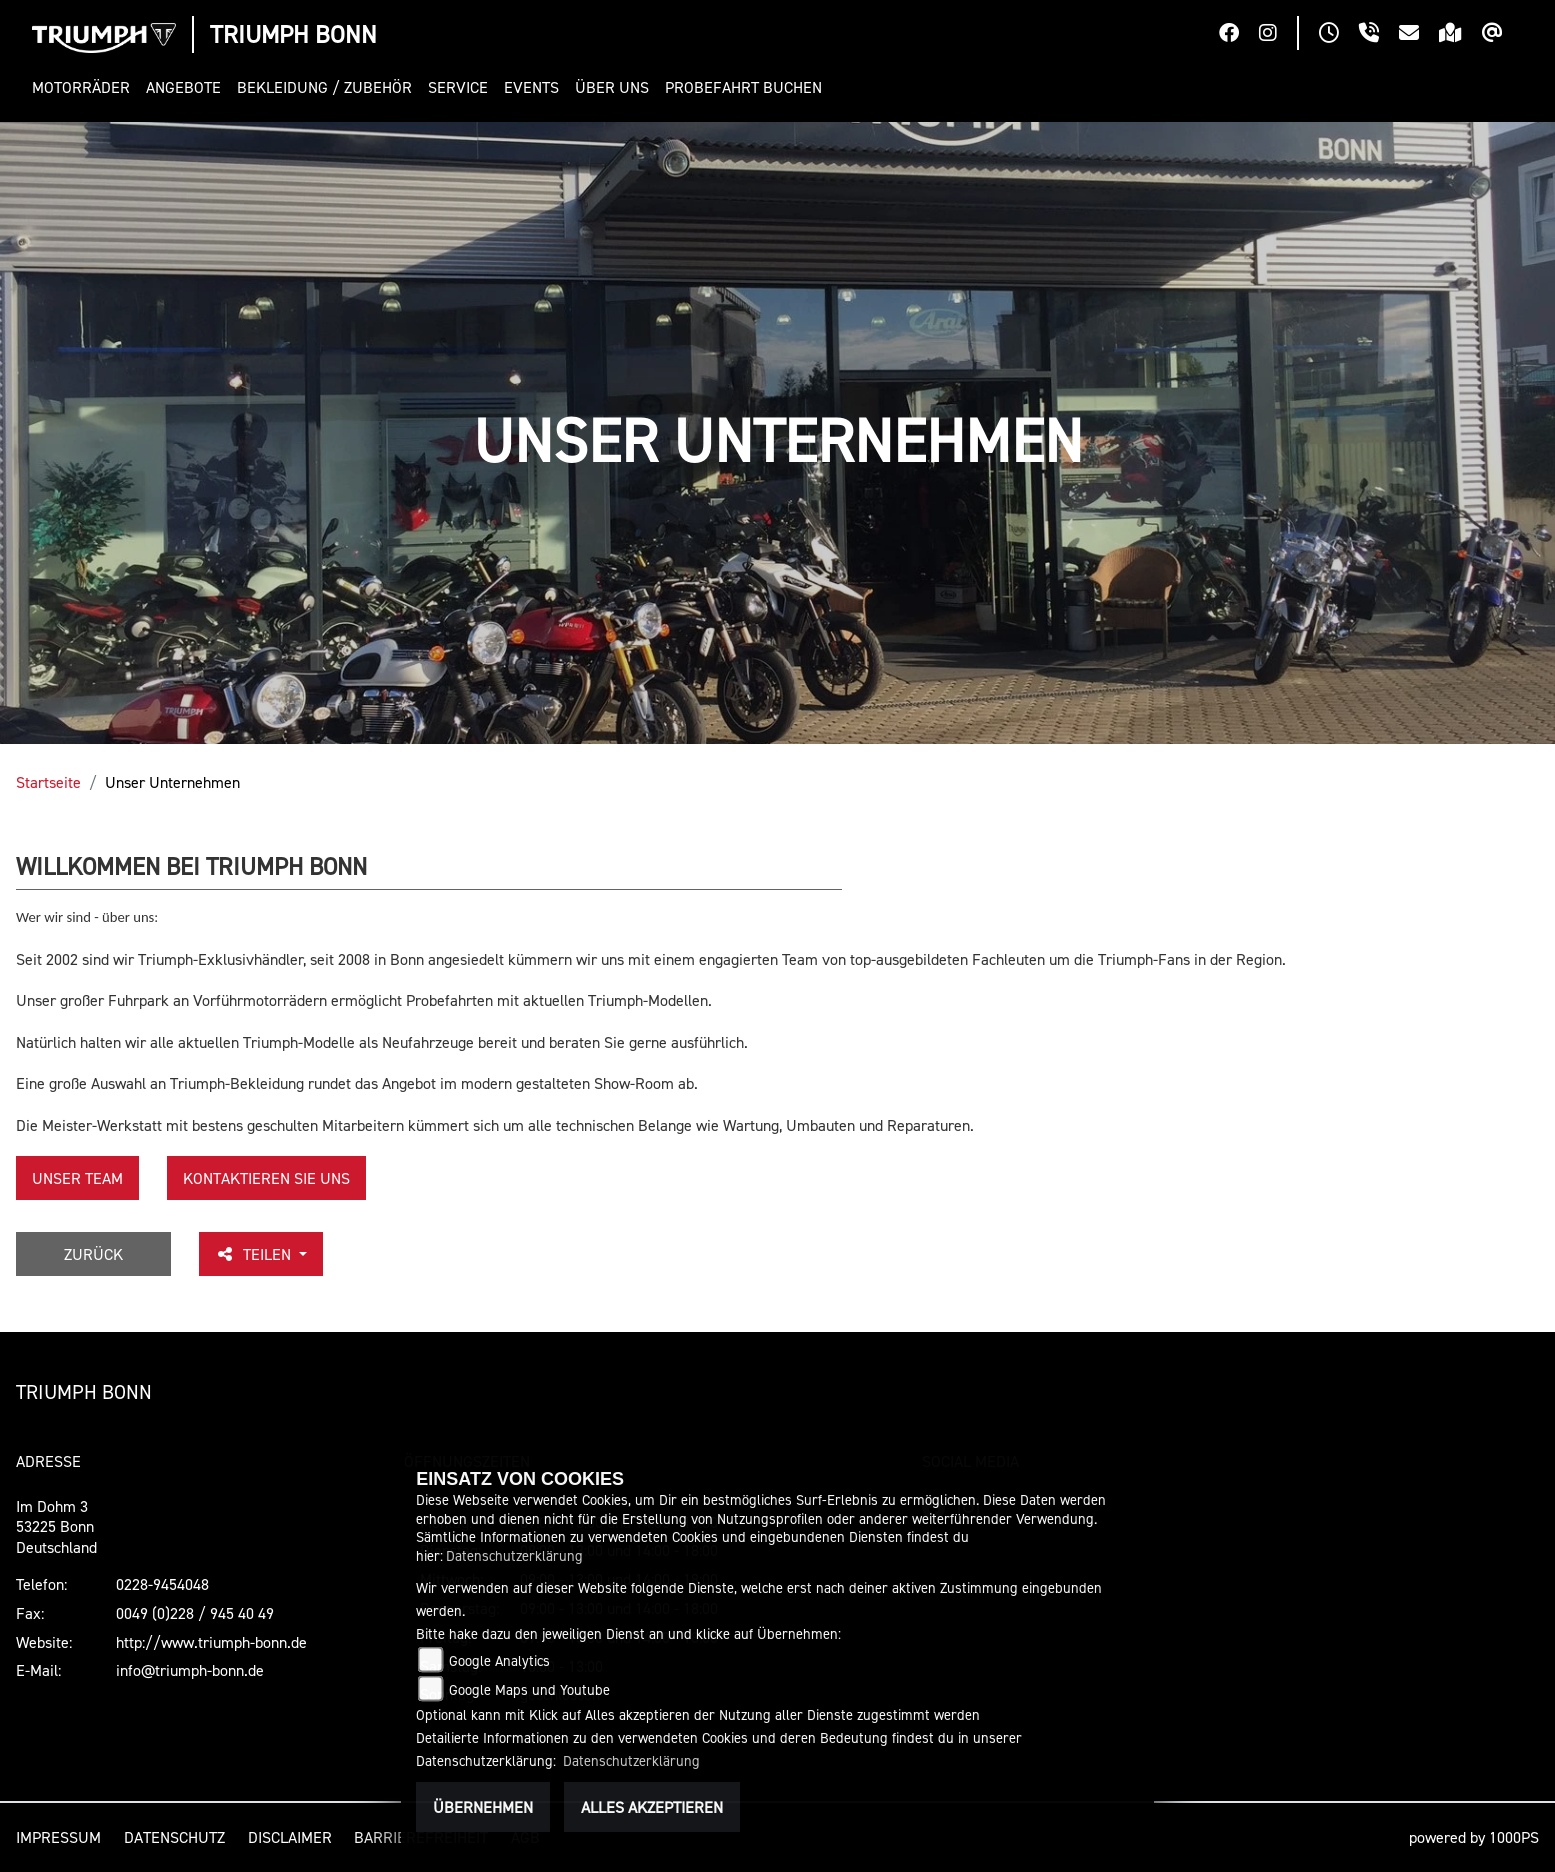  What do you see at coordinates (48, 782) in the screenshot?
I see `Startseite` at bounding box center [48, 782].